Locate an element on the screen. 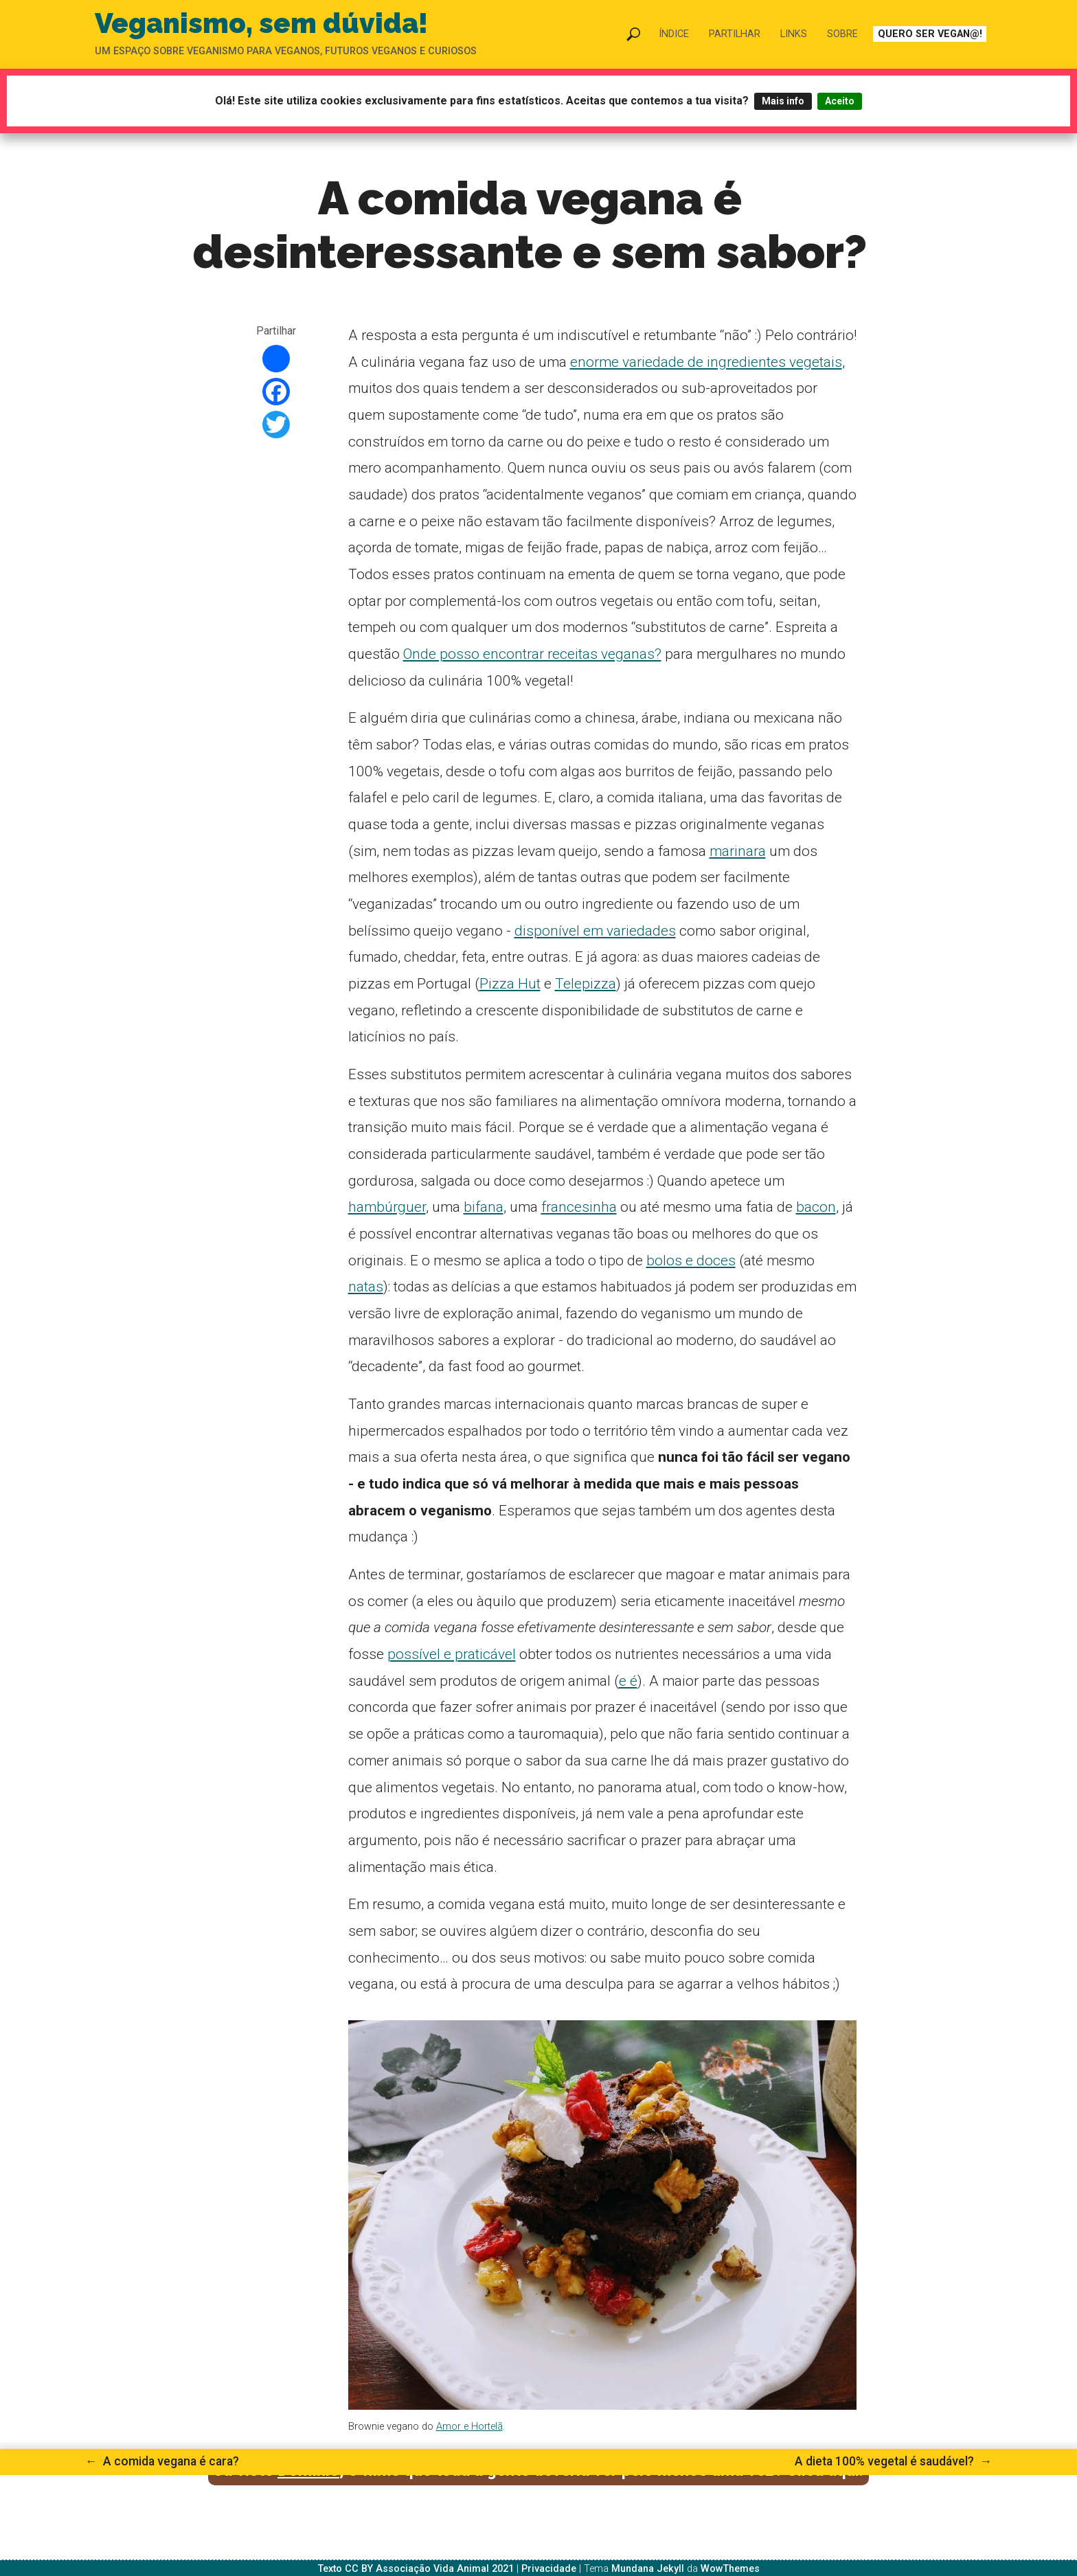 The height and width of the screenshot is (2576, 1077). Telepizza is located at coordinates (585, 983).